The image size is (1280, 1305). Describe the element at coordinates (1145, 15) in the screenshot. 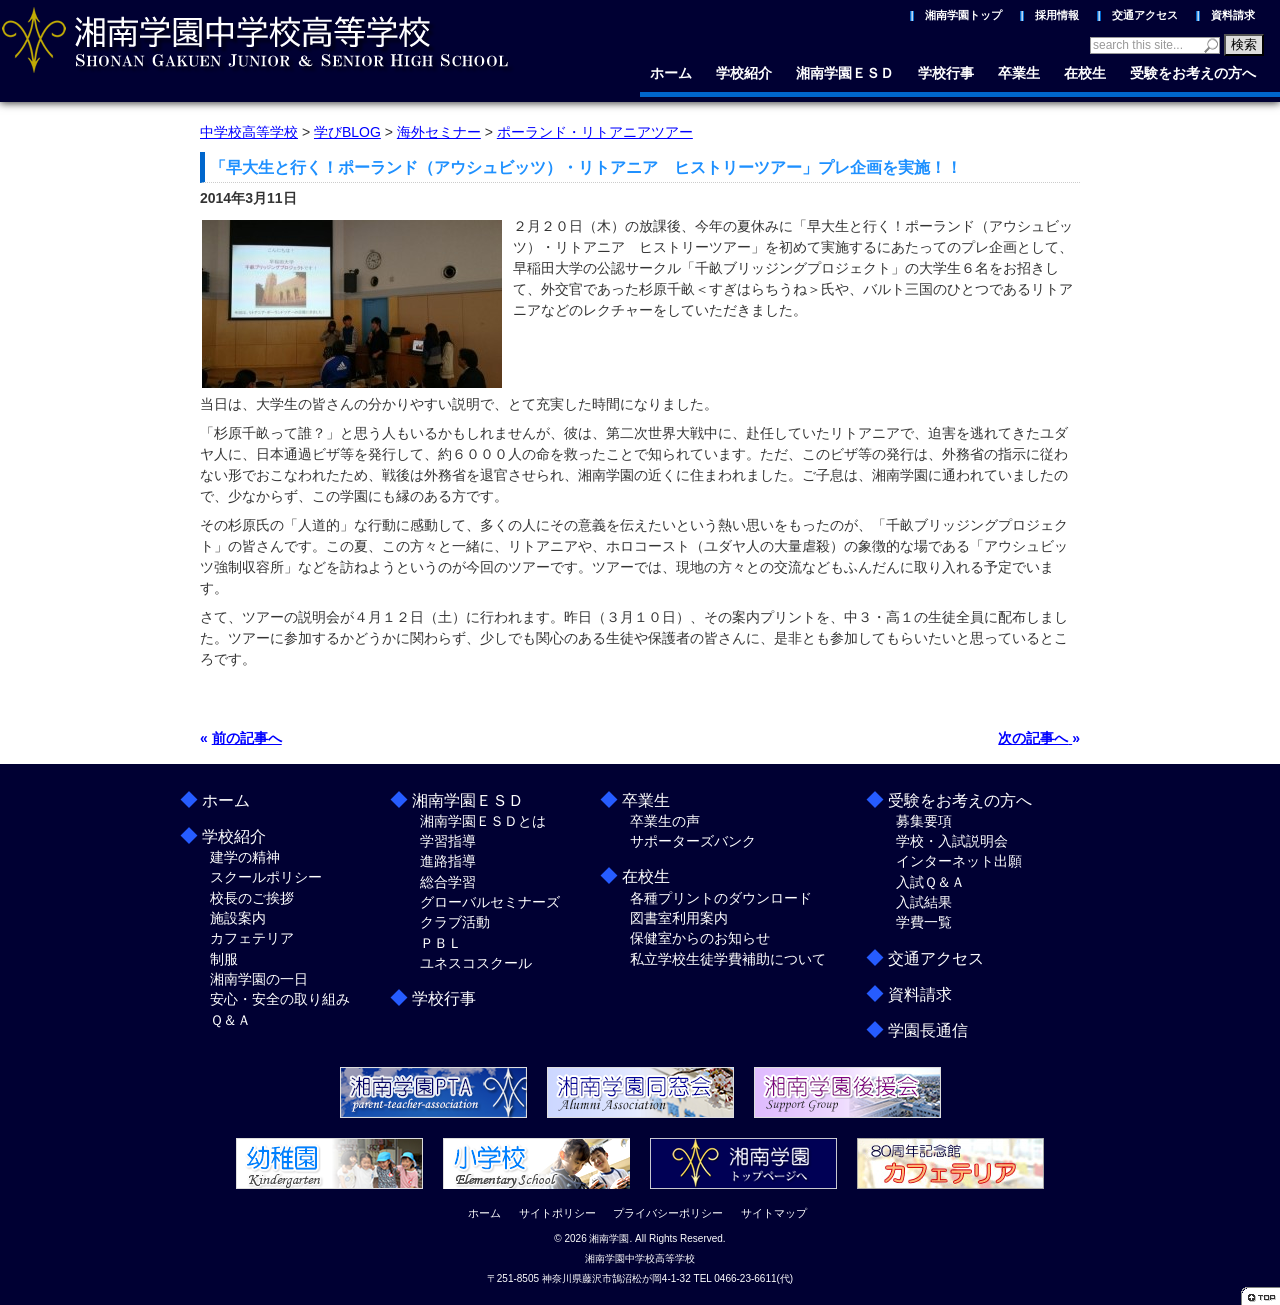

I see `交通アクセス` at that location.